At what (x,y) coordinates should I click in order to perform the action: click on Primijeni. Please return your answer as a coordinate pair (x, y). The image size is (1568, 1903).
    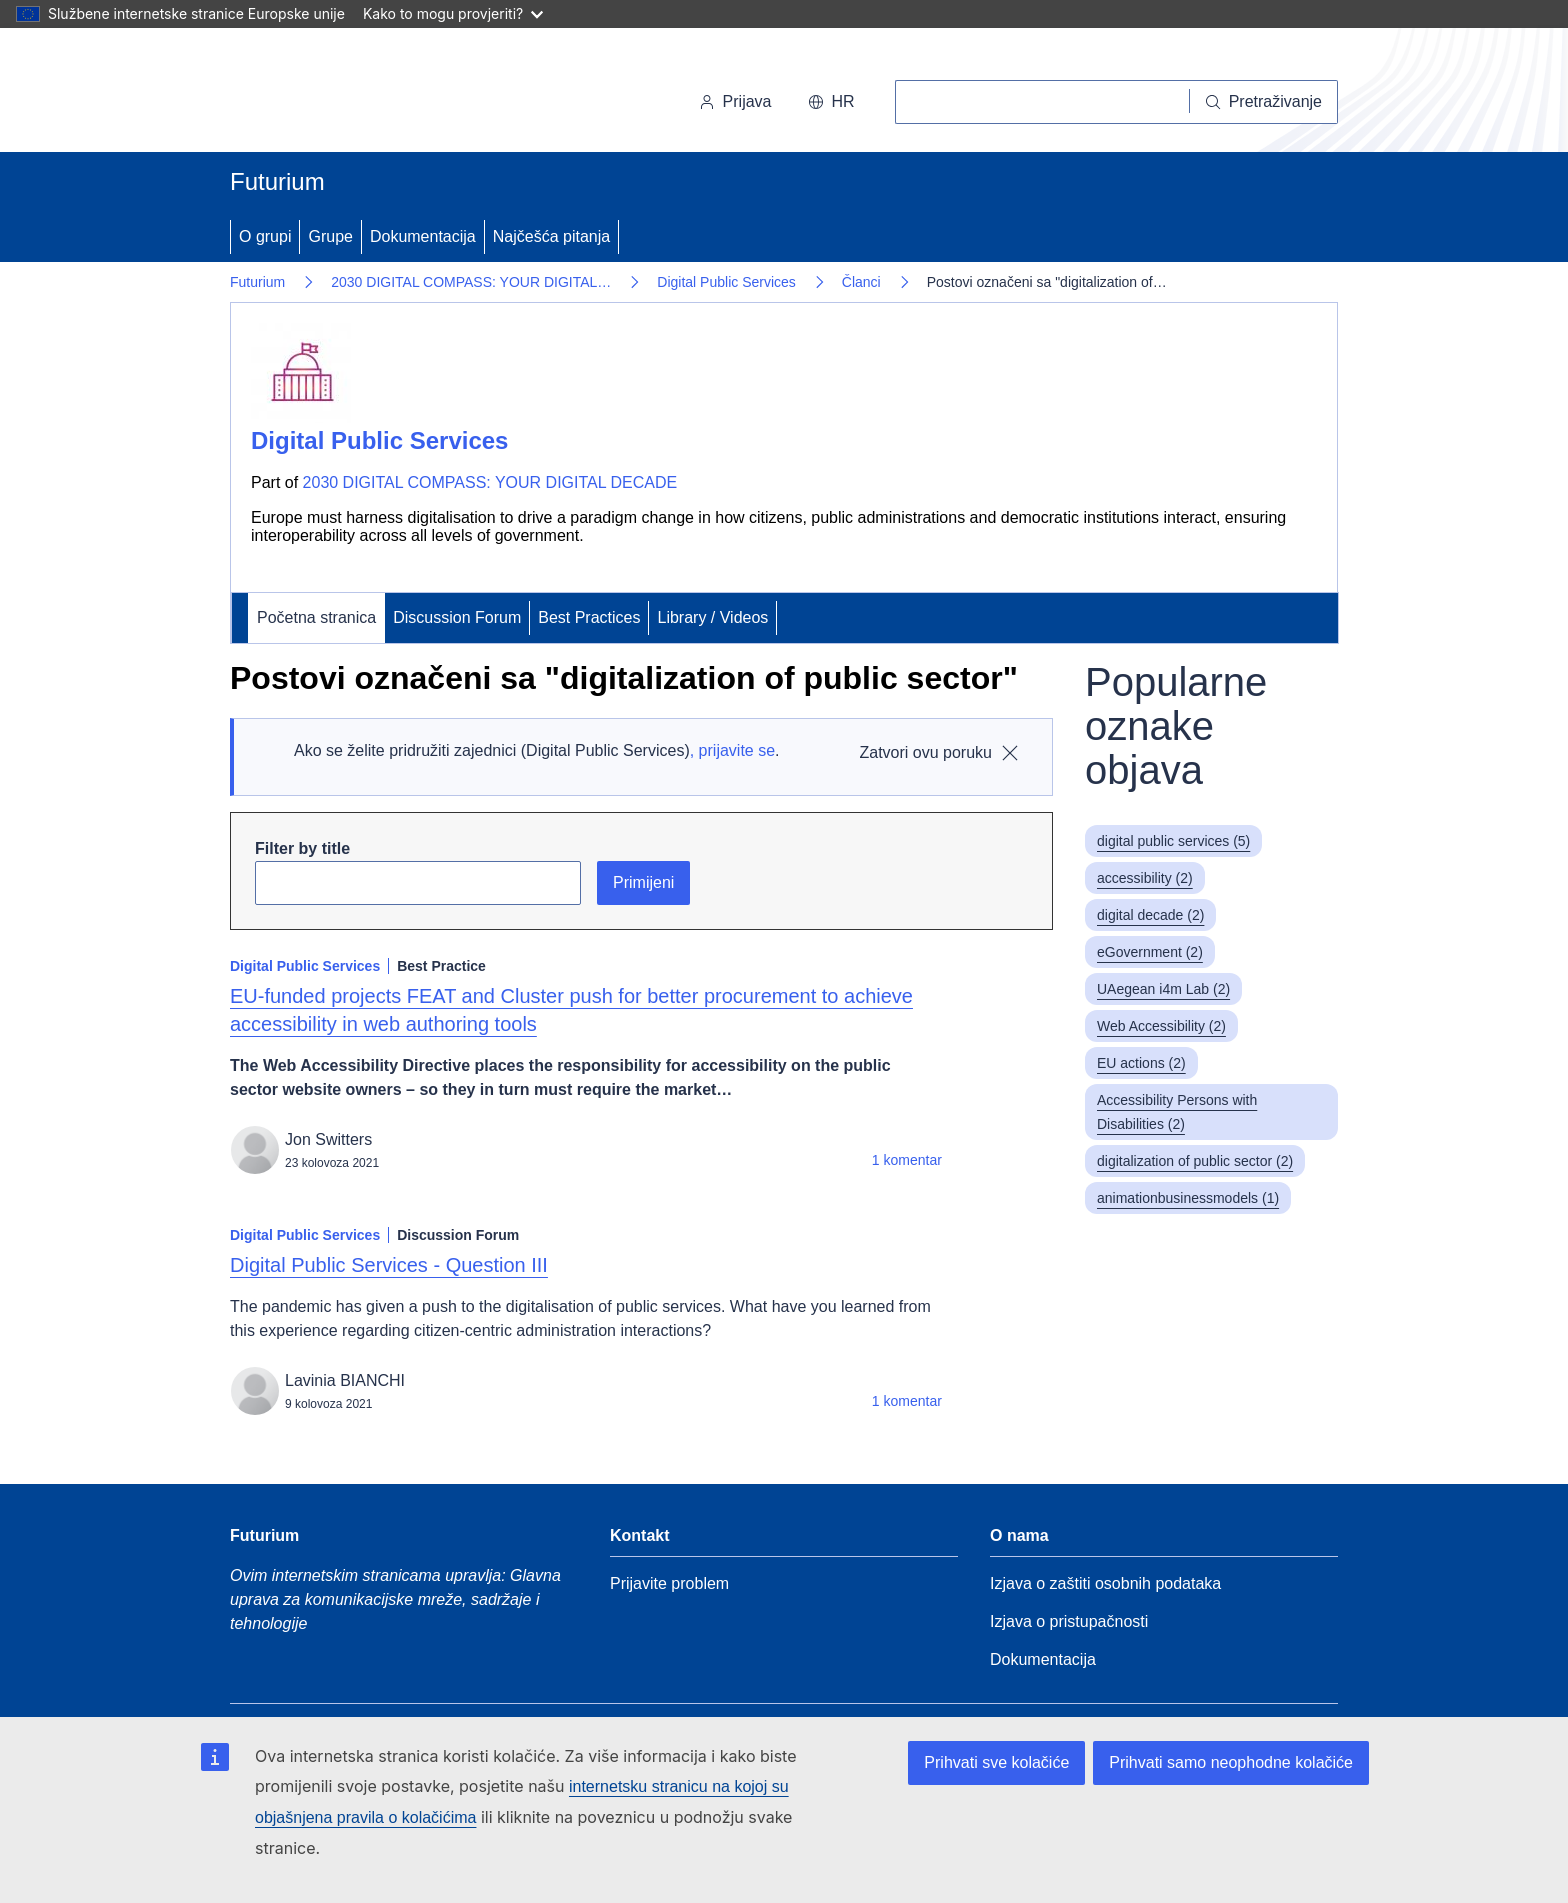
    Looking at the image, I should click on (643, 882).